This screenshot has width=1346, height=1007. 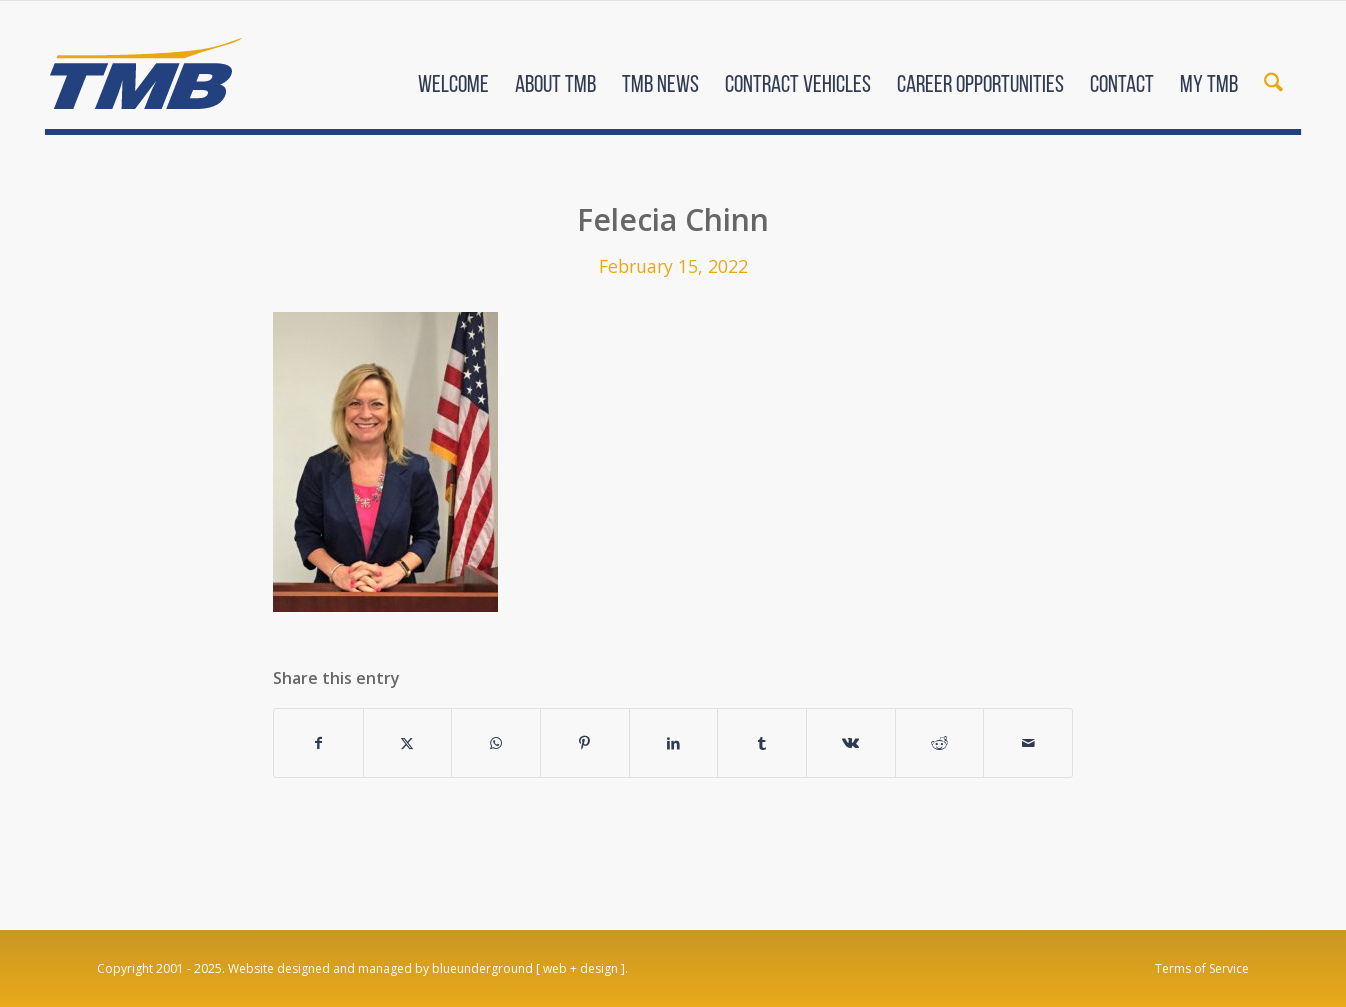 I want to click on [Search], so click(x=1273, y=68).